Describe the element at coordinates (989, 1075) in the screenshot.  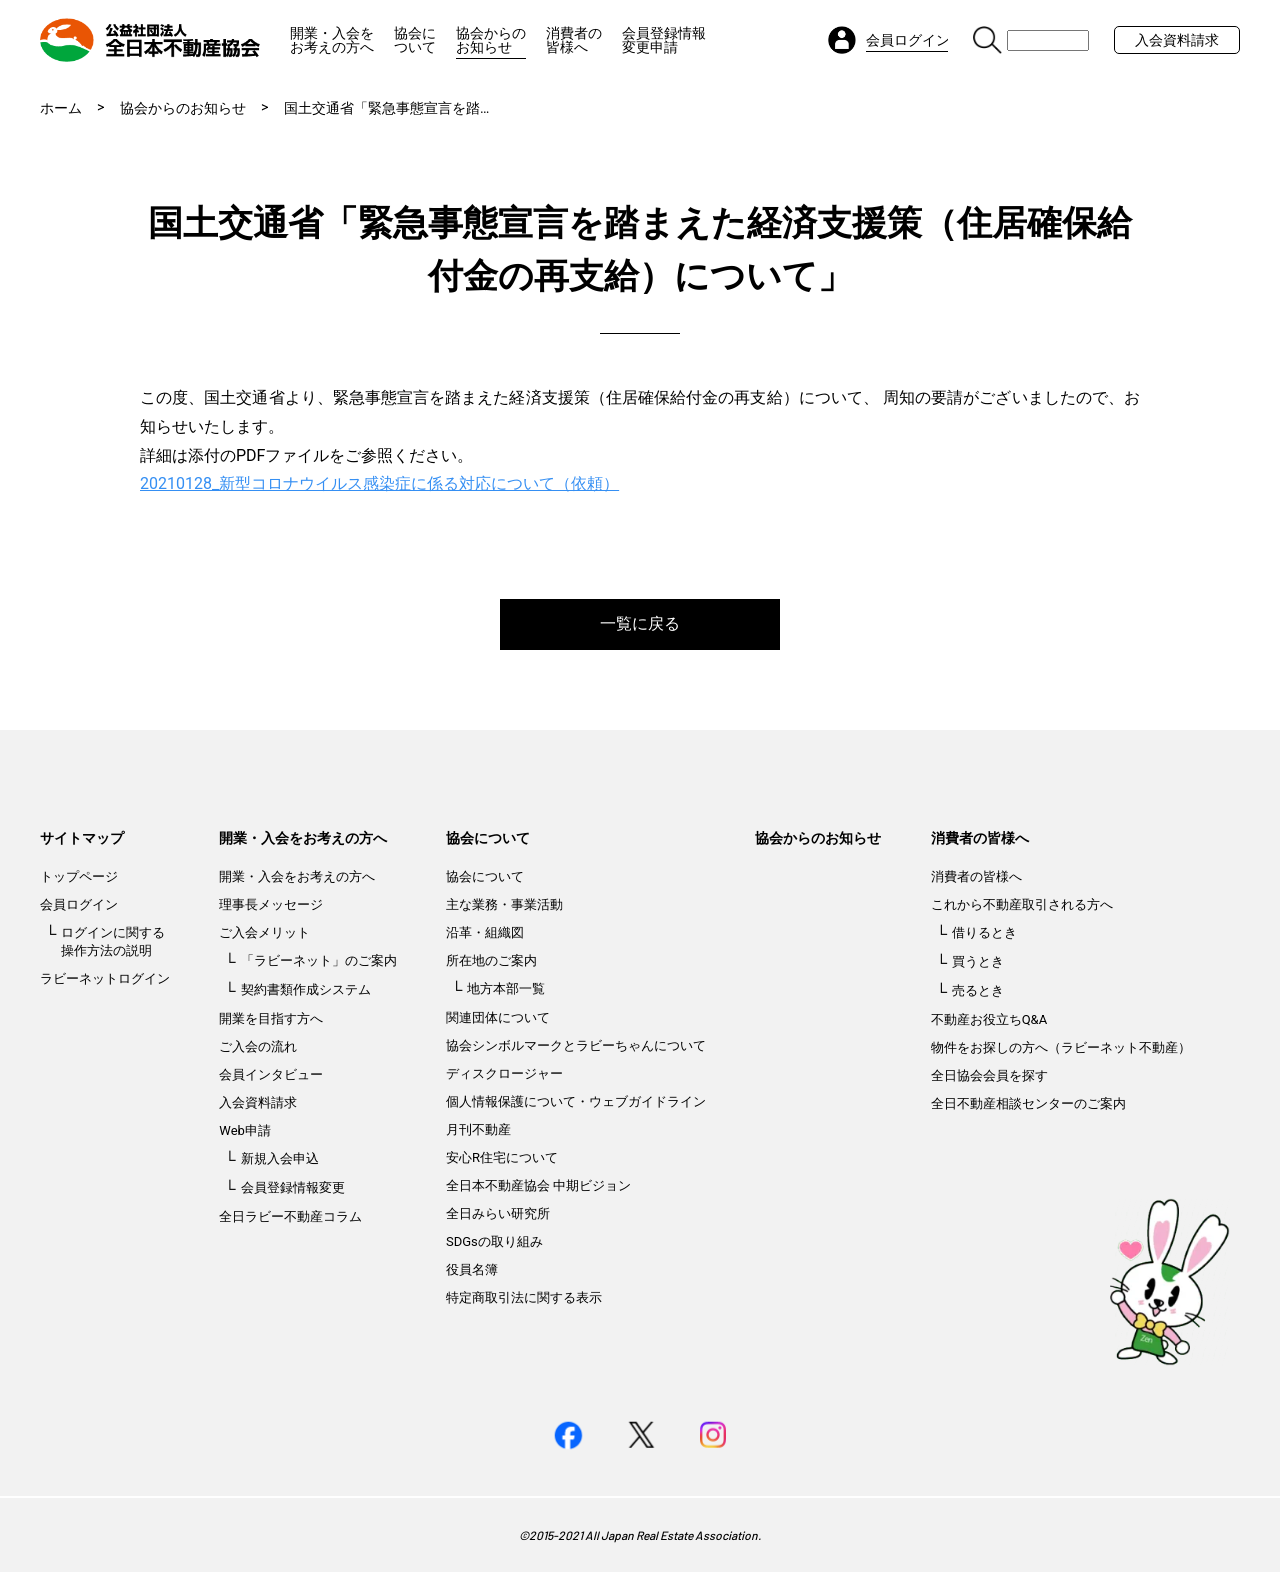
I see `全日協会会員を探す` at that location.